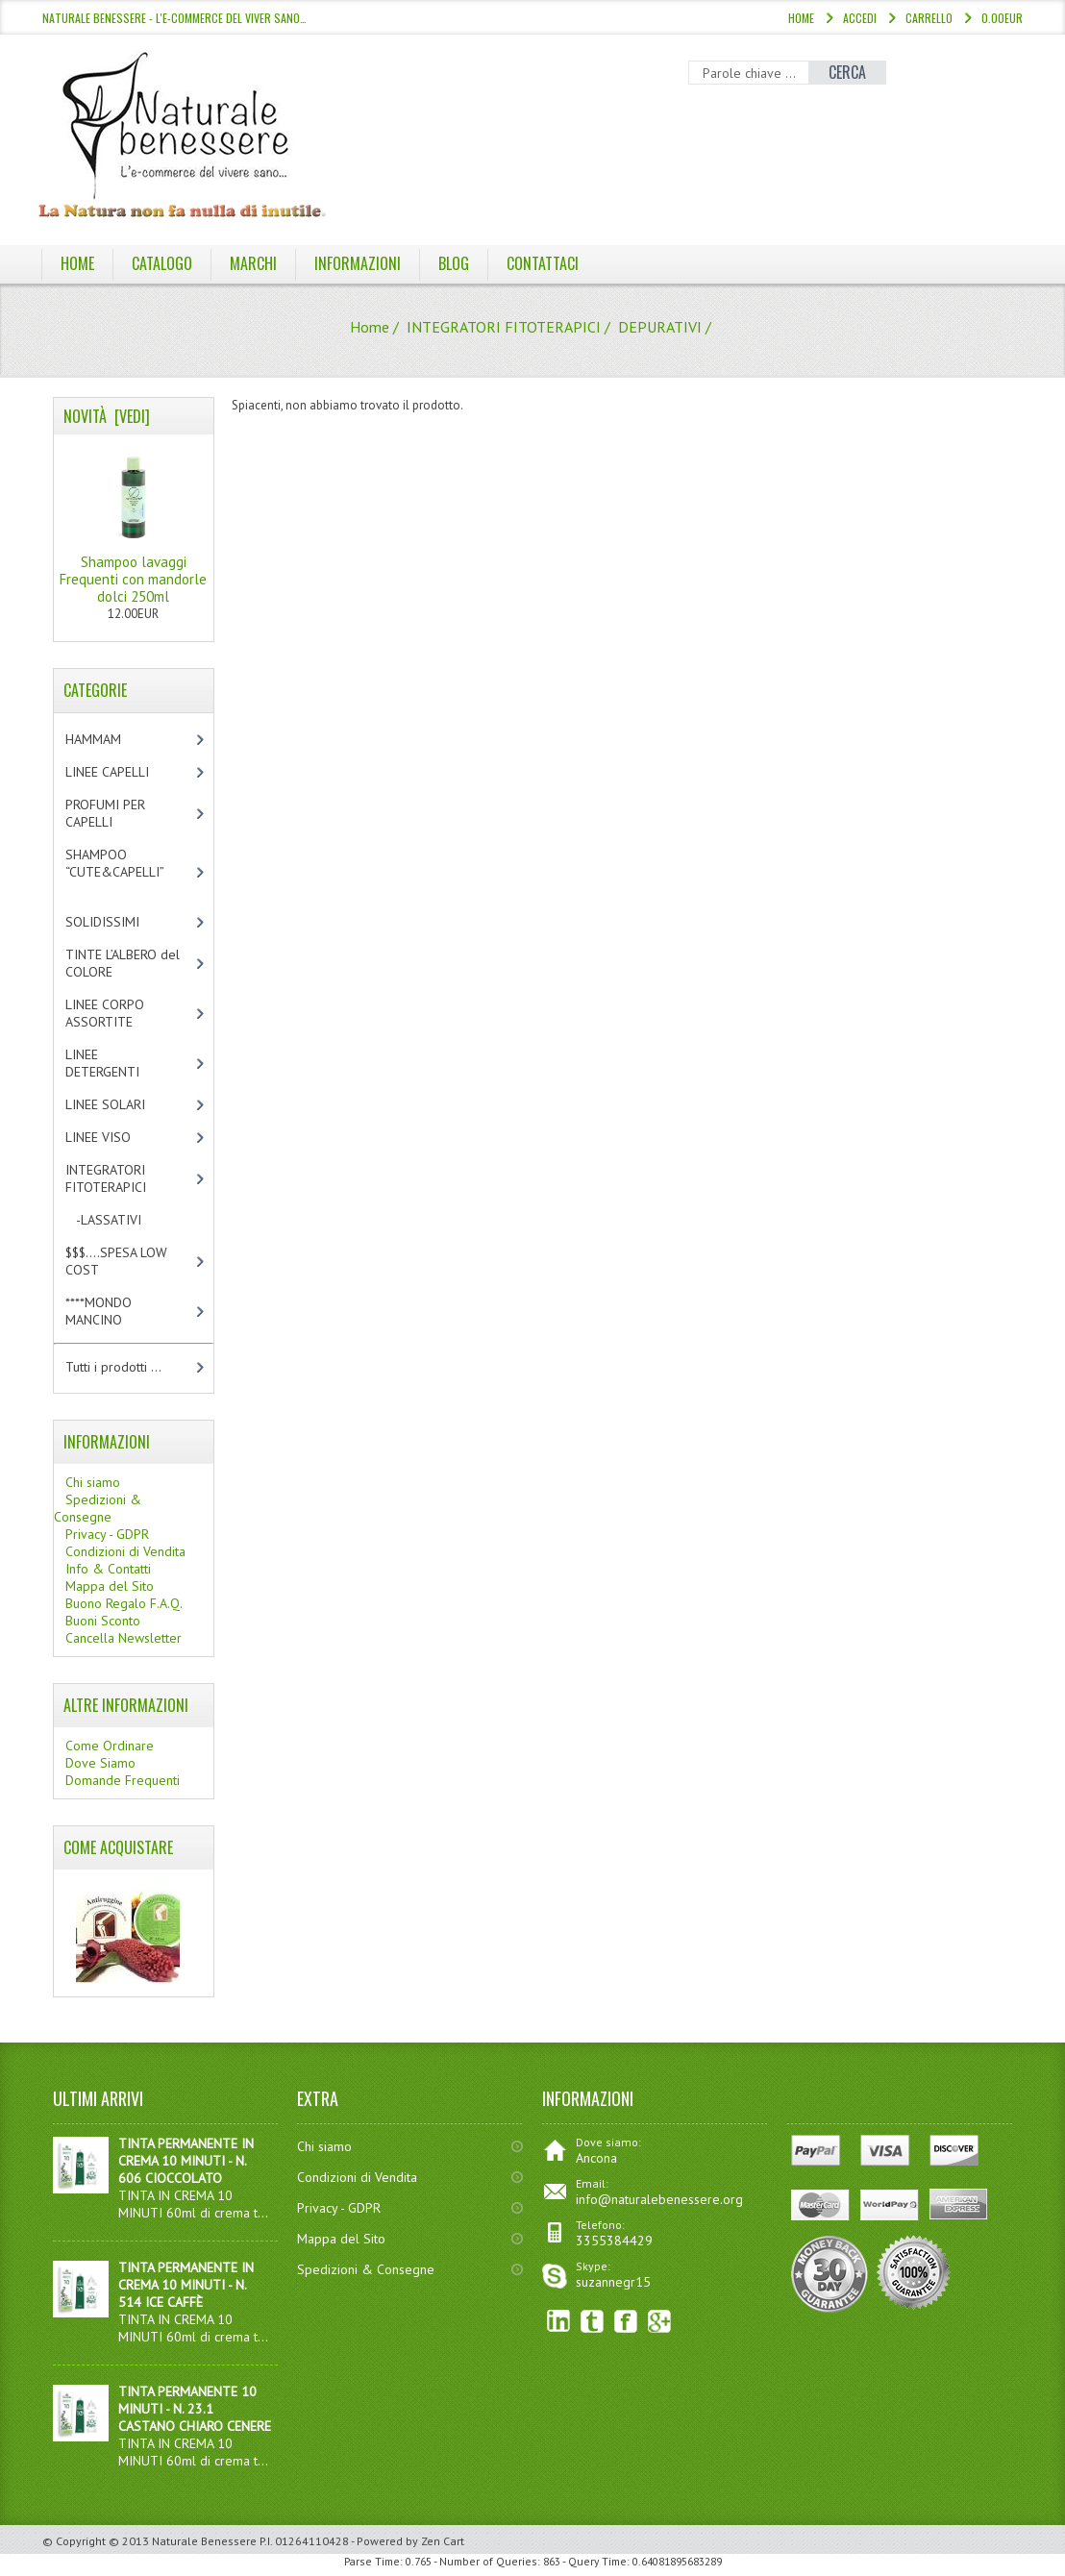 The image size is (1065, 2576). What do you see at coordinates (116, 1261) in the screenshot?
I see `$$$....SPESA LOW COST` at bounding box center [116, 1261].